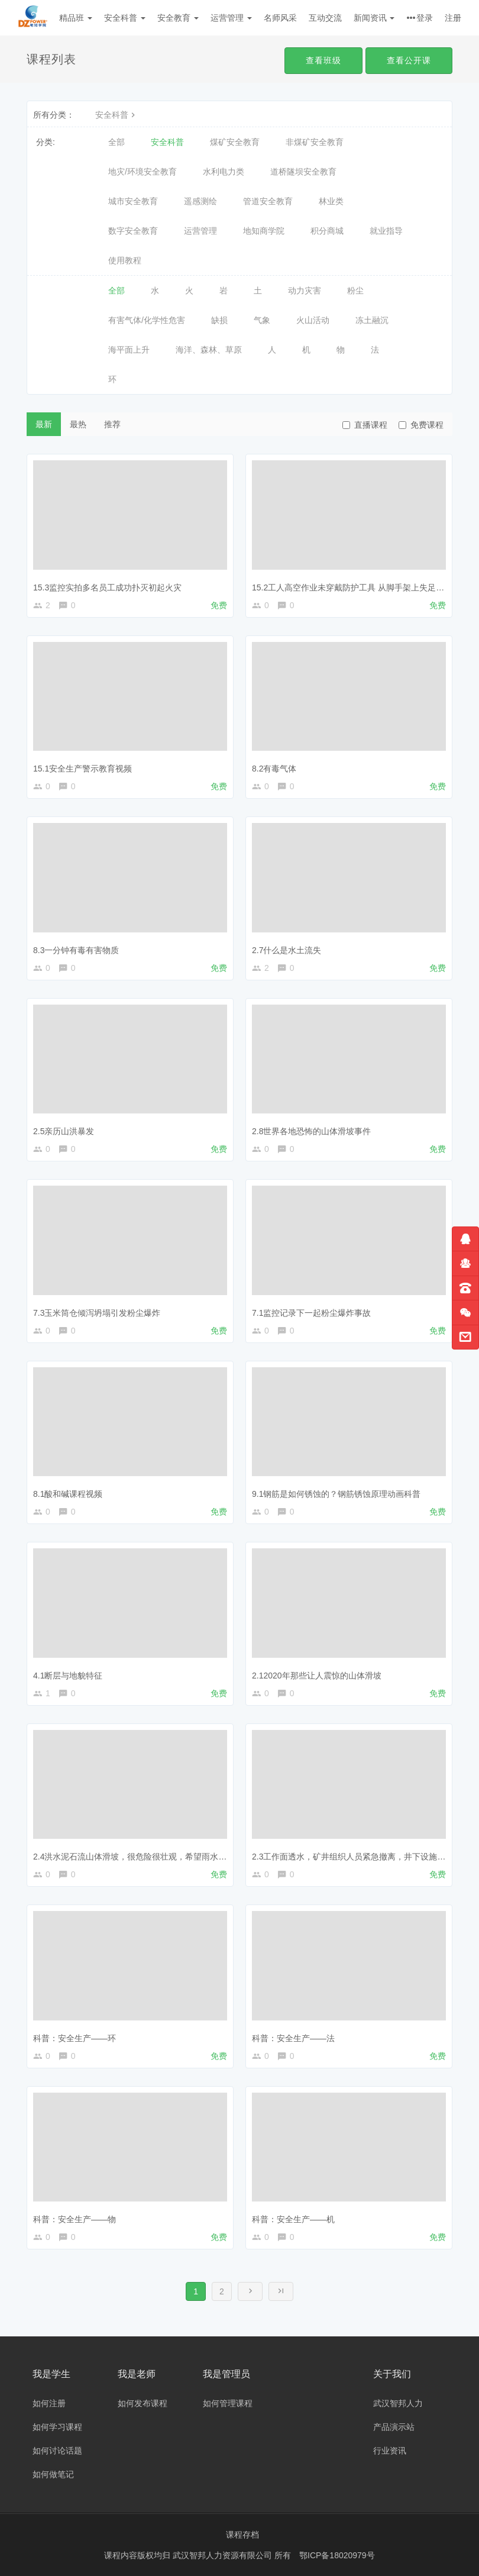 The width and height of the screenshot is (479, 2576). What do you see at coordinates (311, 1313) in the screenshot?
I see `7.1监控记录下一起粉尘爆炸事故` at bounding box center [311, 1313].